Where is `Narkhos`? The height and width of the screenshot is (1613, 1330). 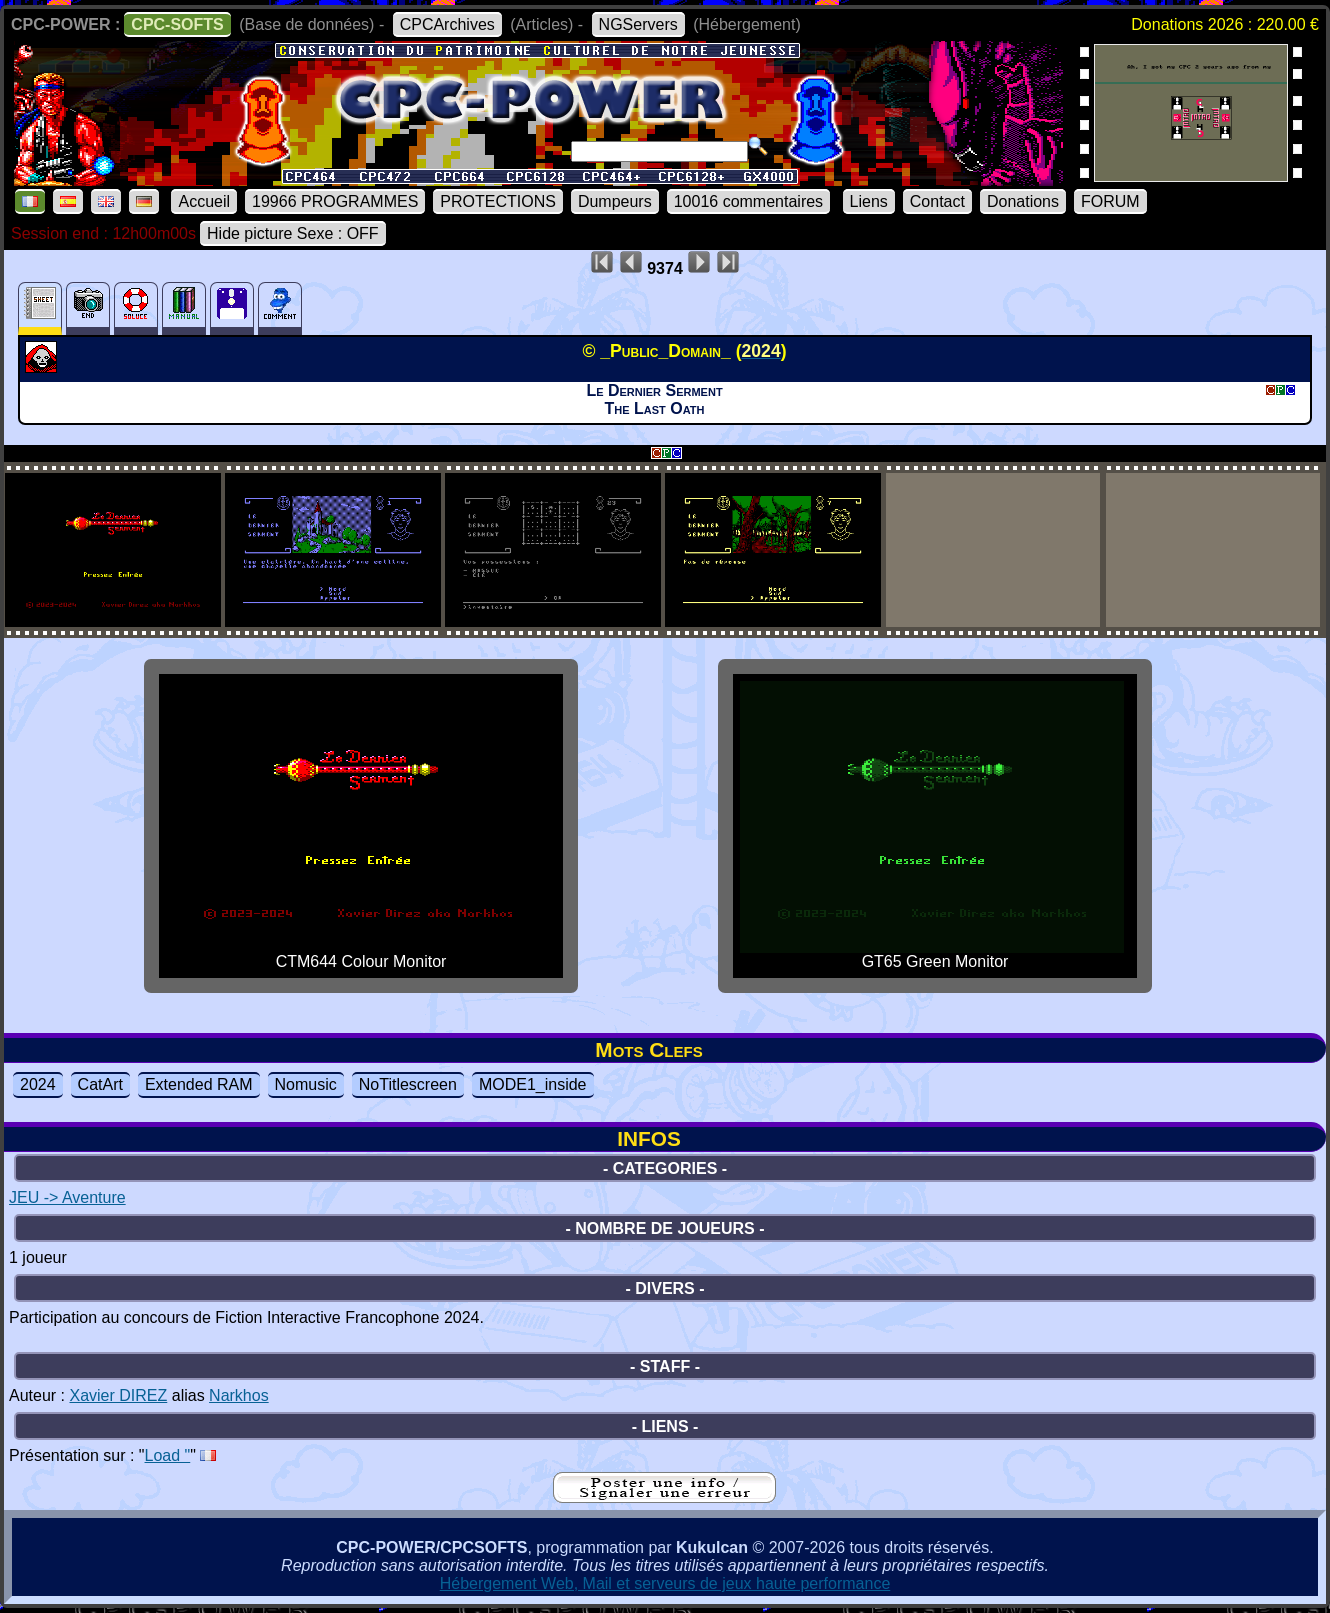
Narkhos is located at coordinates (239, 1395).